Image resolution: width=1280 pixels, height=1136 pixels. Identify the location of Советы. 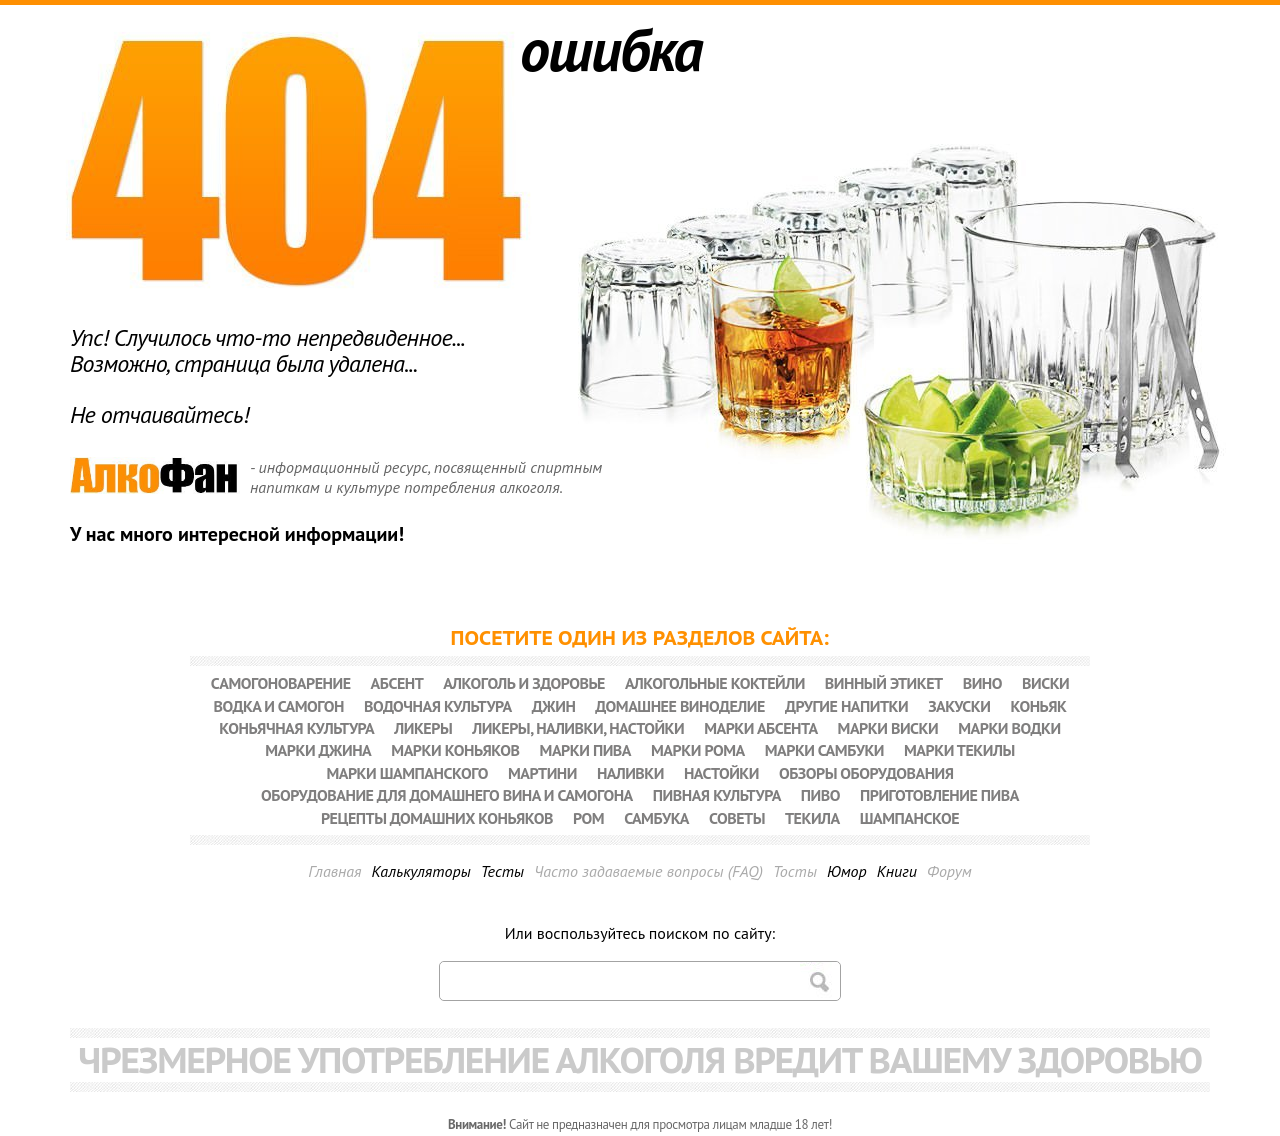
(737, 818).